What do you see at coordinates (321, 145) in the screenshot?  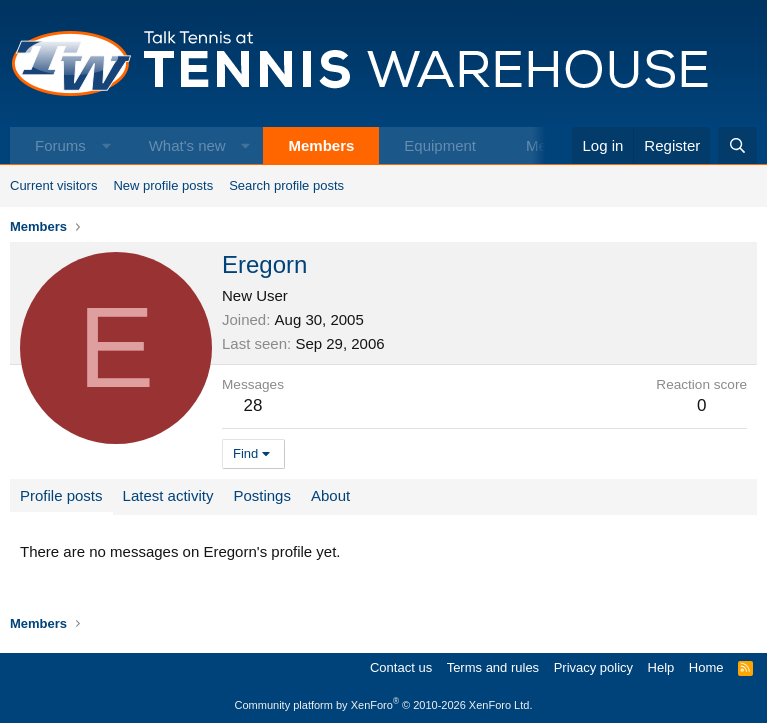 I see `Members` at bounding box center [321, 145].